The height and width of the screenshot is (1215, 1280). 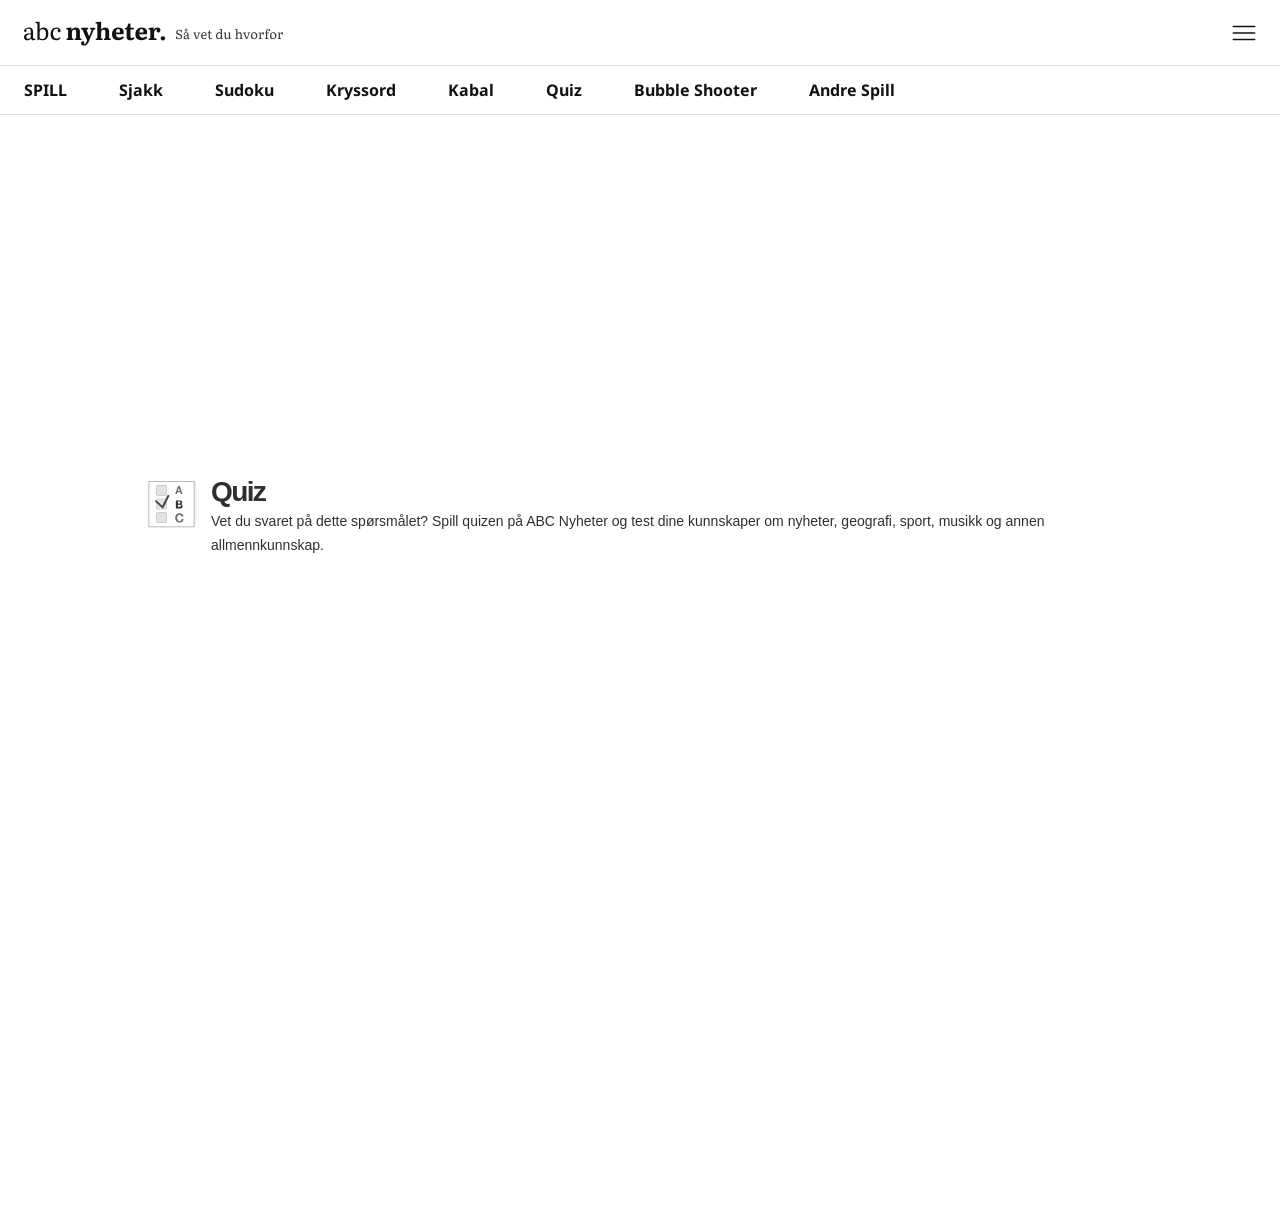 What do you see at coordinates (361, 90) in the screenshot?
I see `Kryssord` at bounding box center [361, 90].